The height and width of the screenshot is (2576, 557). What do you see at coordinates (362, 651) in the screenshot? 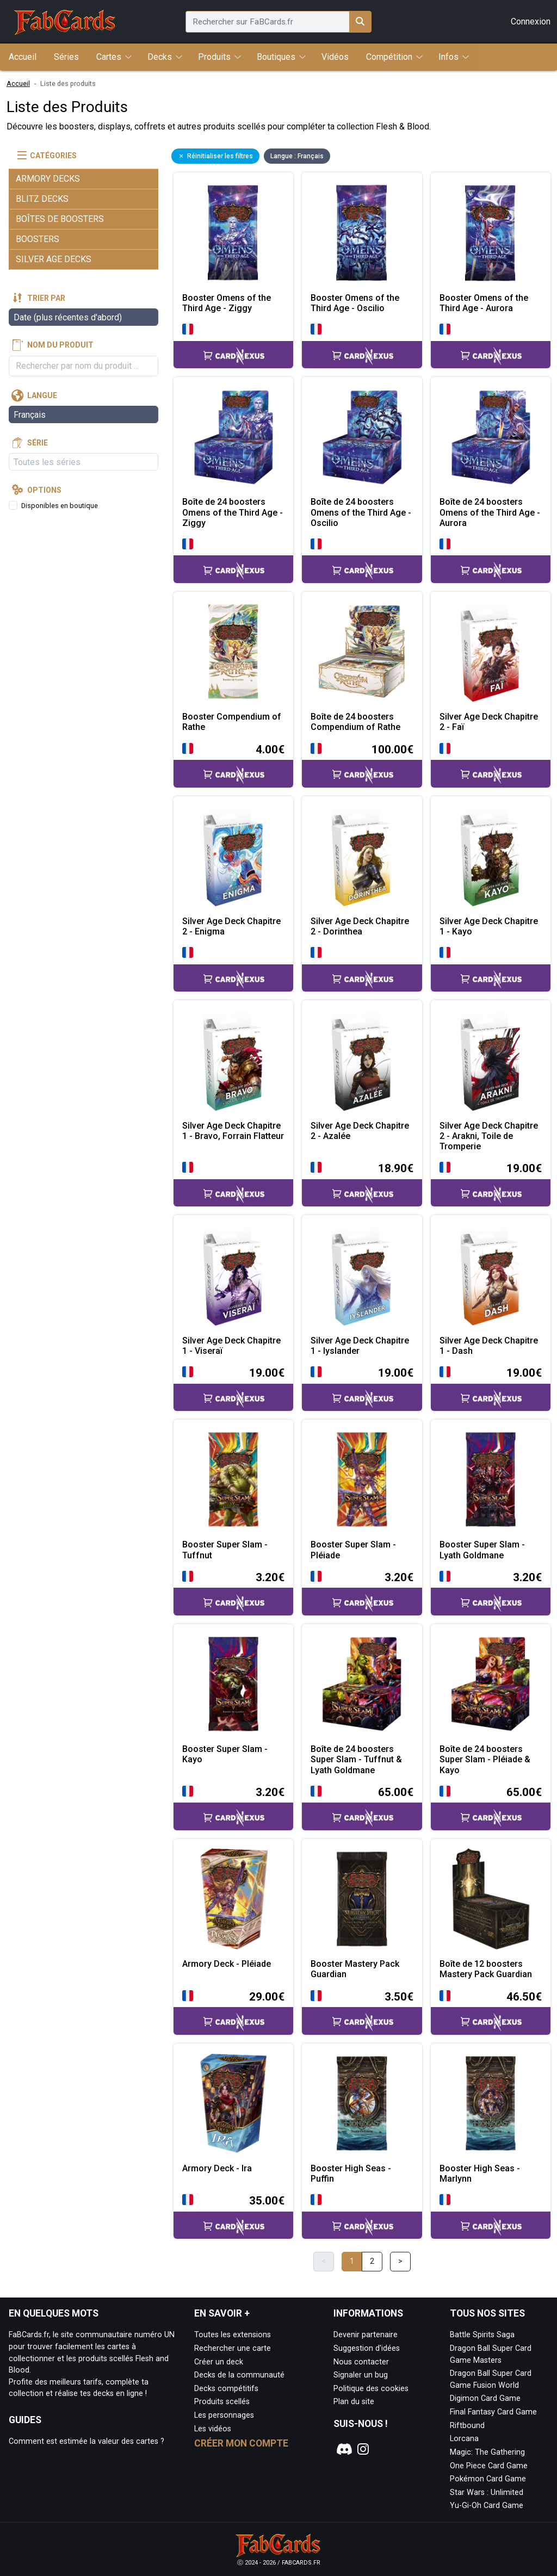
I see `[Page détaillée de Boîte de 24 boosters Compendium of Rathe]` at bounding box center [362, 651].